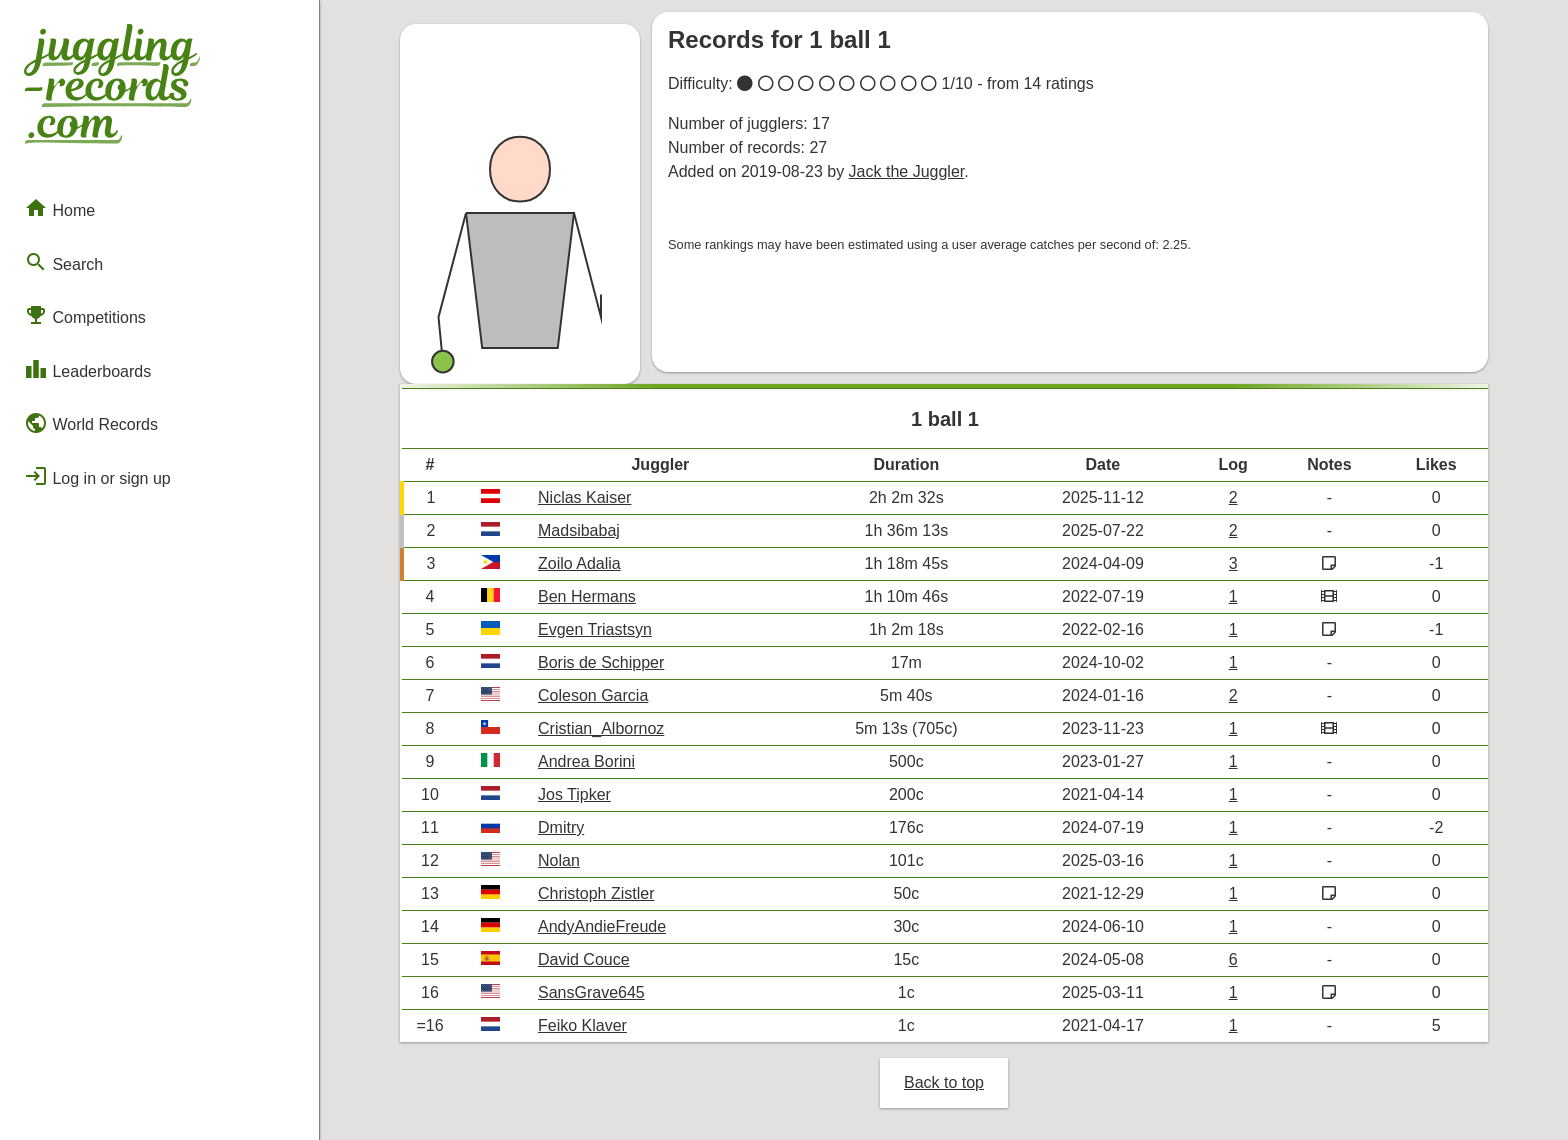 The image size is (1568, 1140). Describe the element at coordinates (593, 695) in the screenshot. I see `Coleson Garcia` at that location.